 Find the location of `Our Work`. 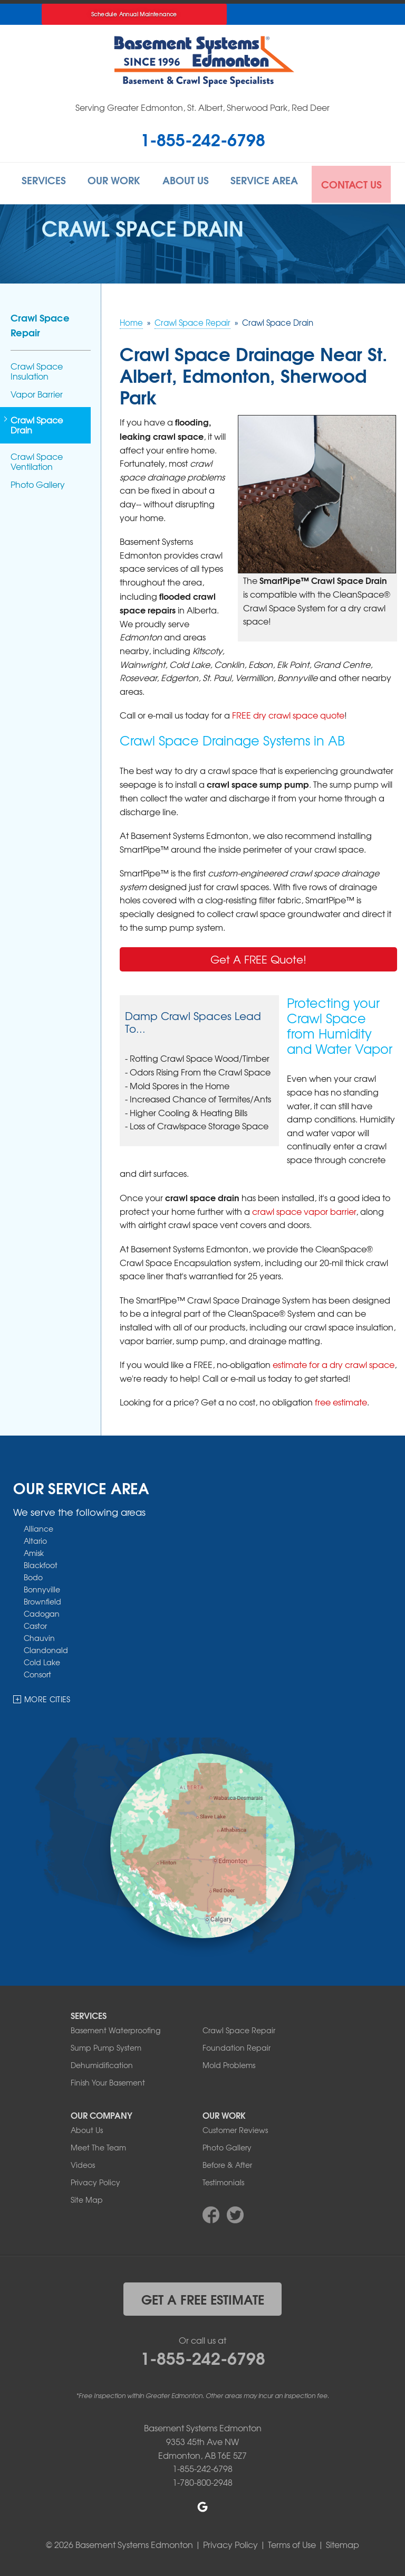

Our Work is located at coordinates (114, 182).